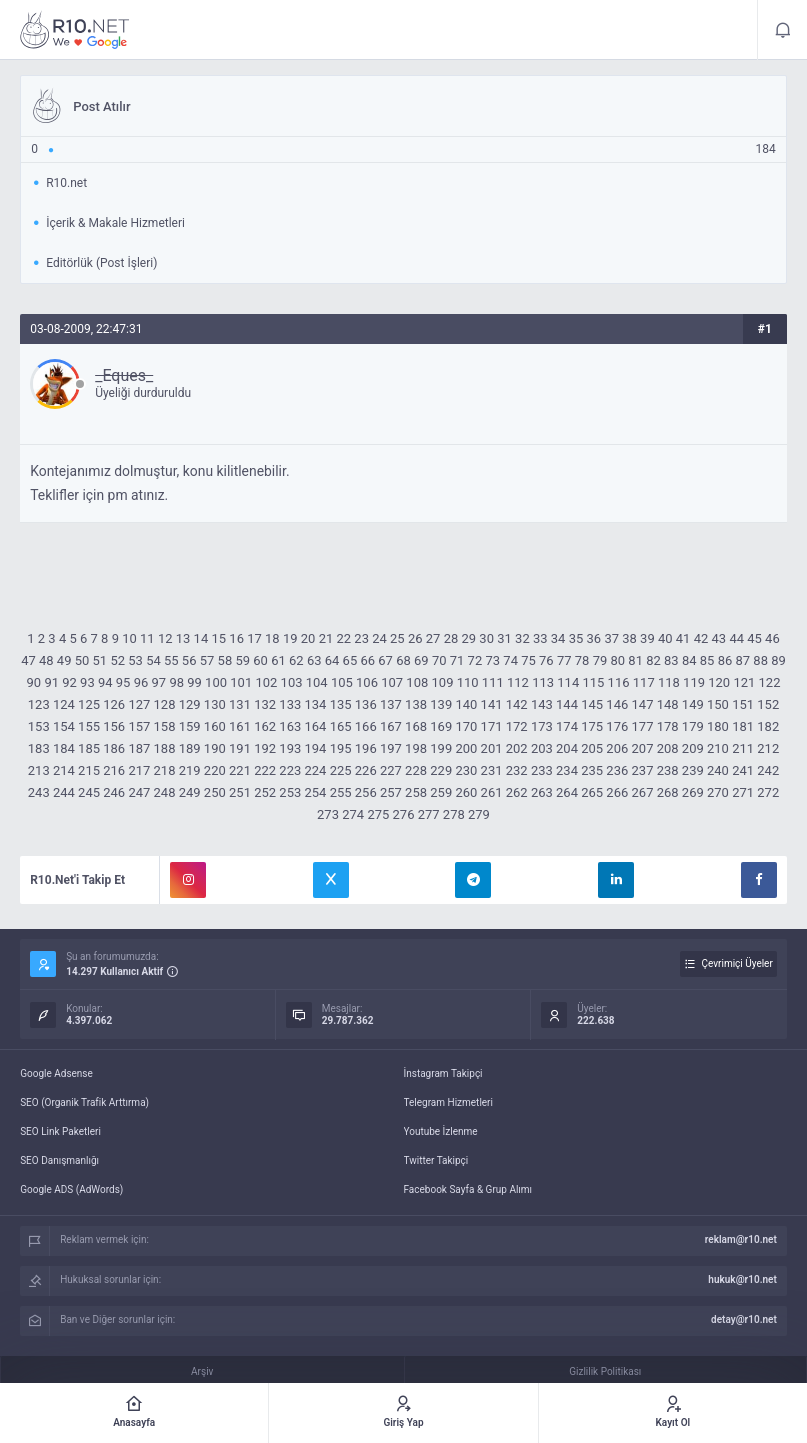  Describe the element at coordinates (466, 726) in the screenshot. I see `170` at that location.